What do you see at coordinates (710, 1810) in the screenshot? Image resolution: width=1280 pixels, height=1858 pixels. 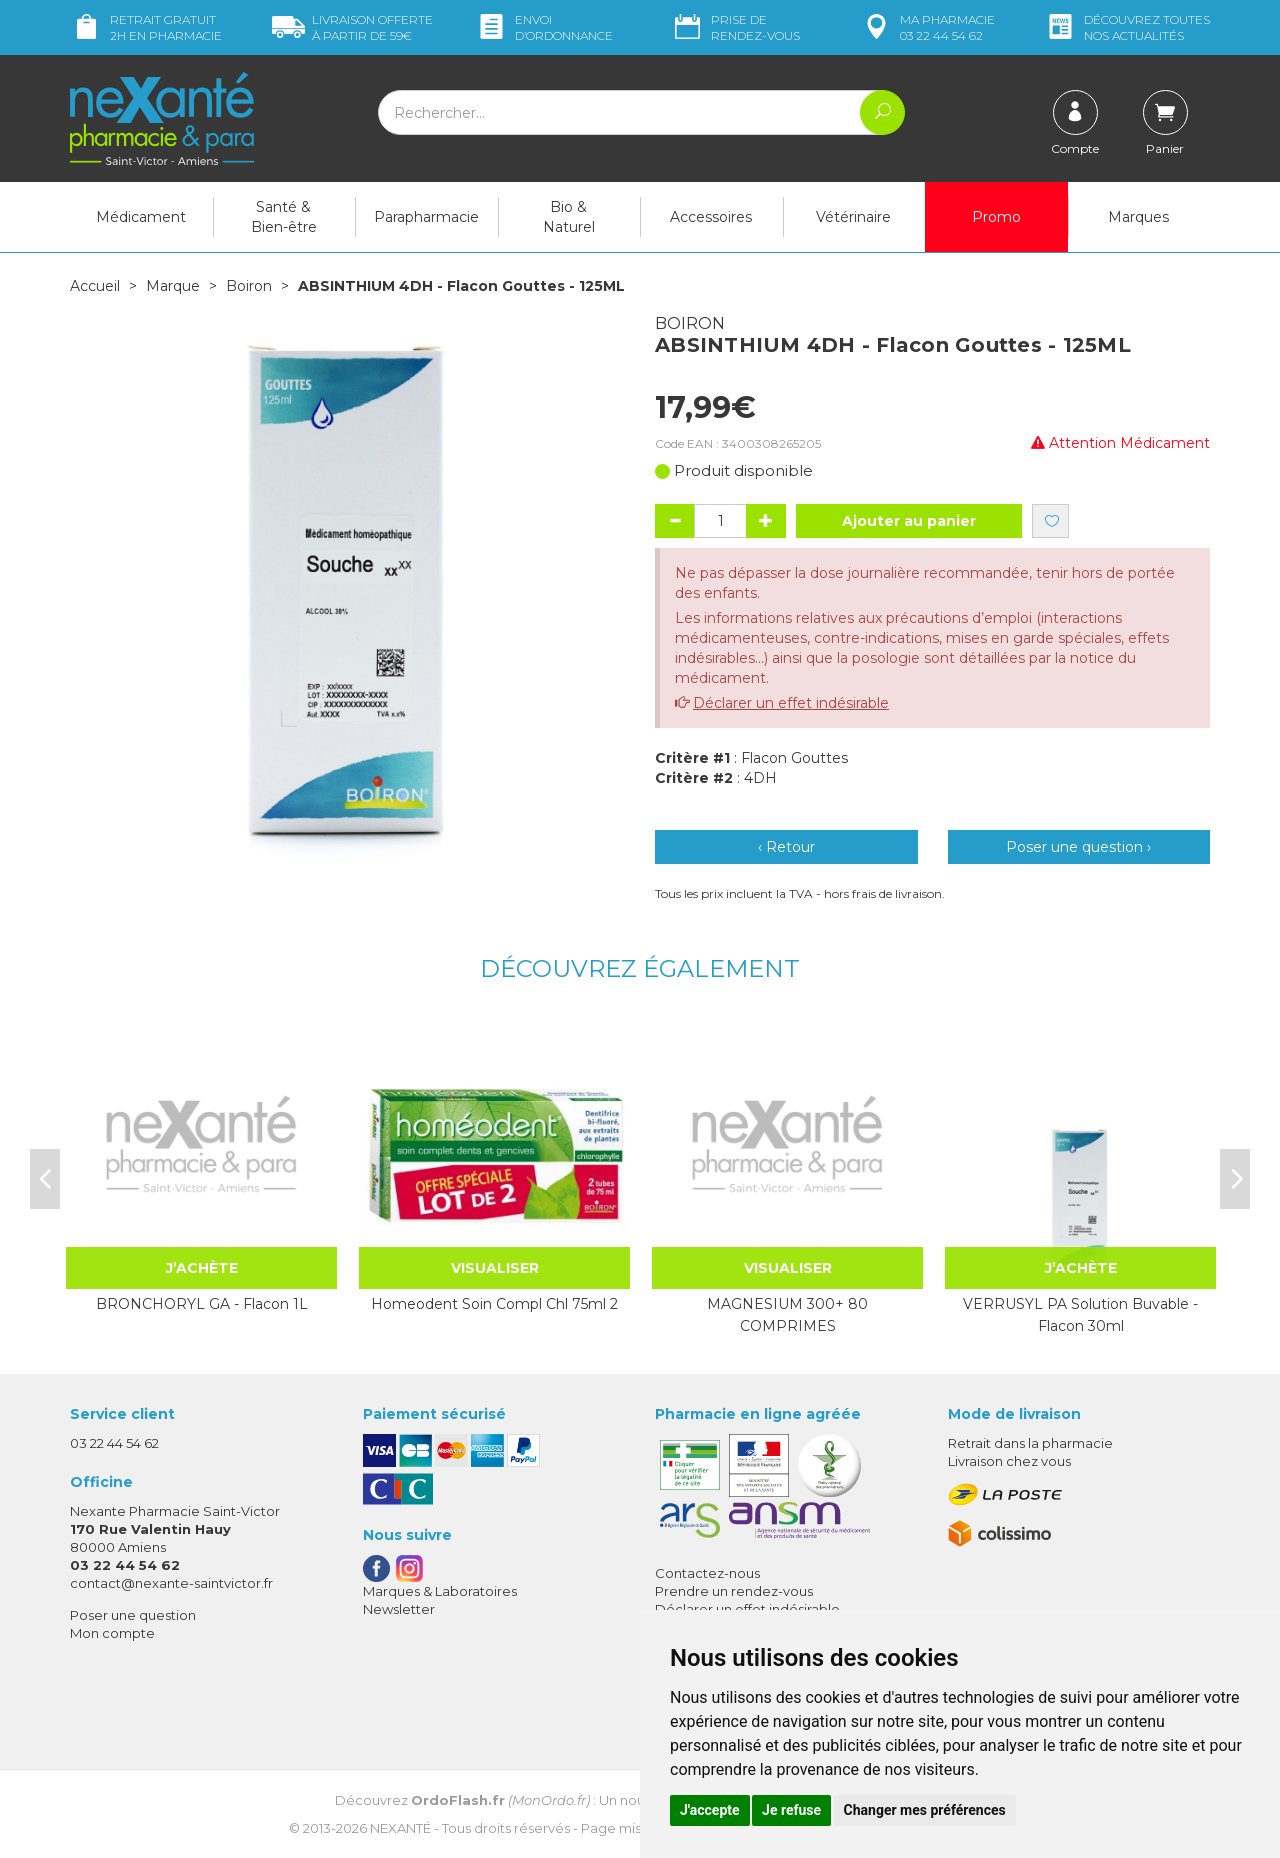 I see `J'accepte [button]` at bounding box center [710, 1810].